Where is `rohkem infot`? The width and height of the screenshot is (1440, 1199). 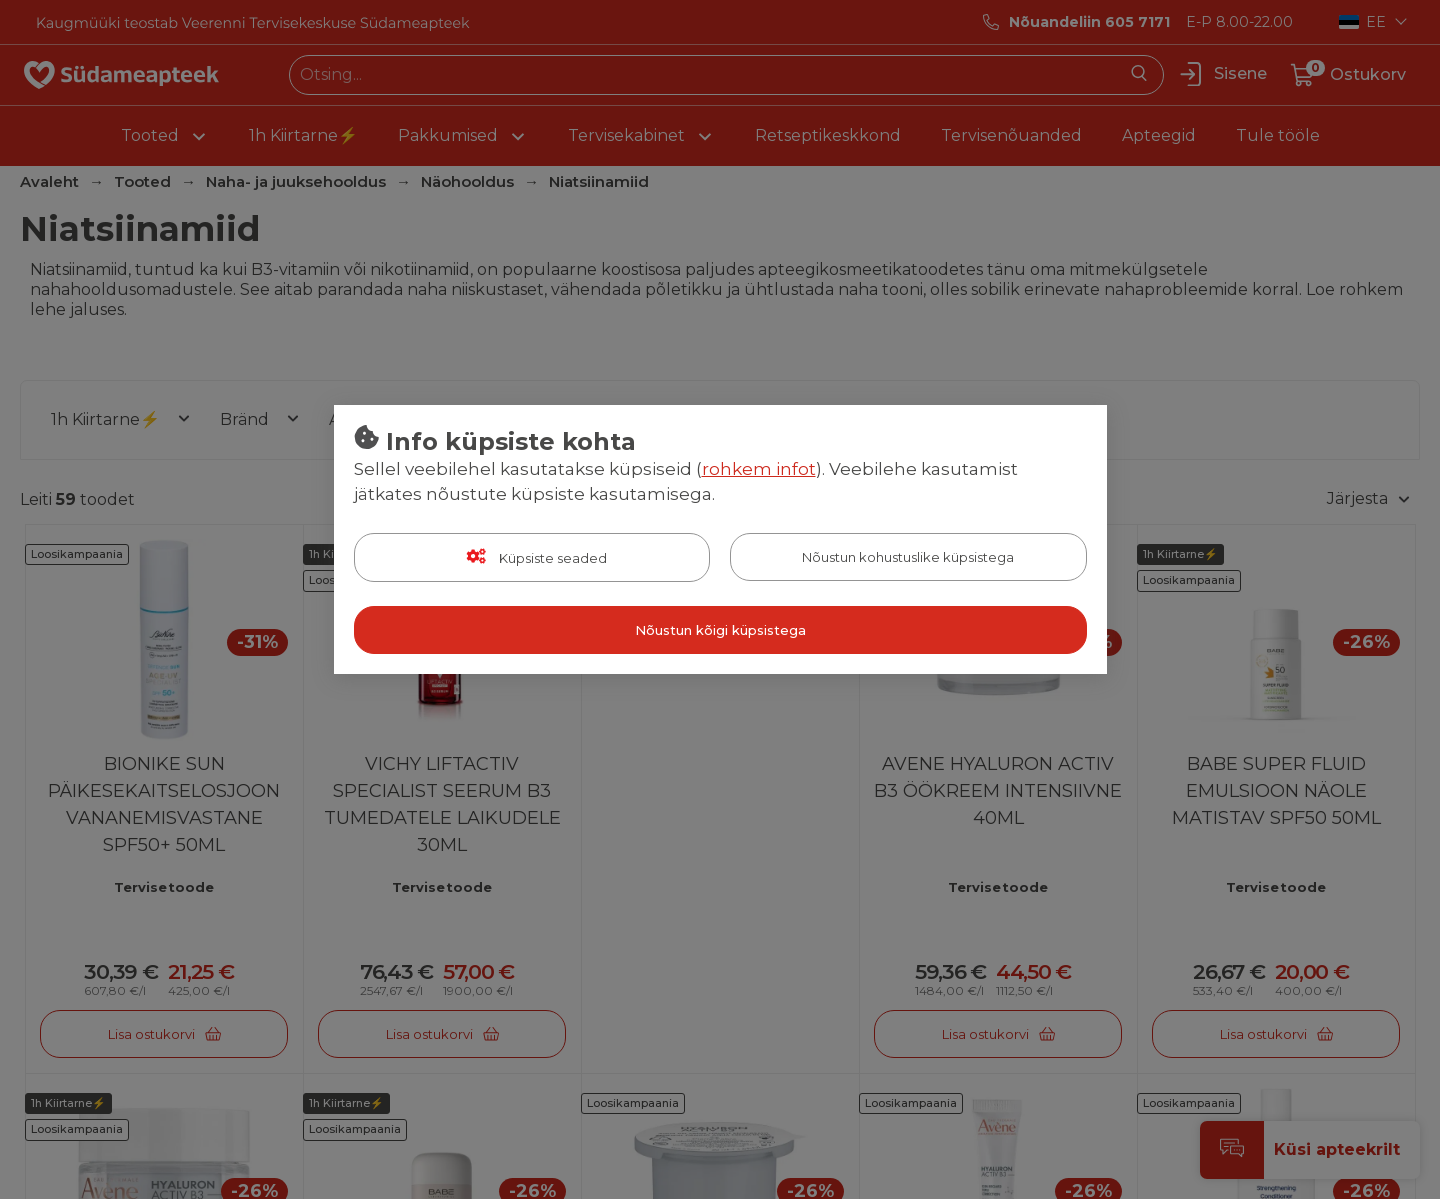 rohkem infot is located at coordinates (759, 469).